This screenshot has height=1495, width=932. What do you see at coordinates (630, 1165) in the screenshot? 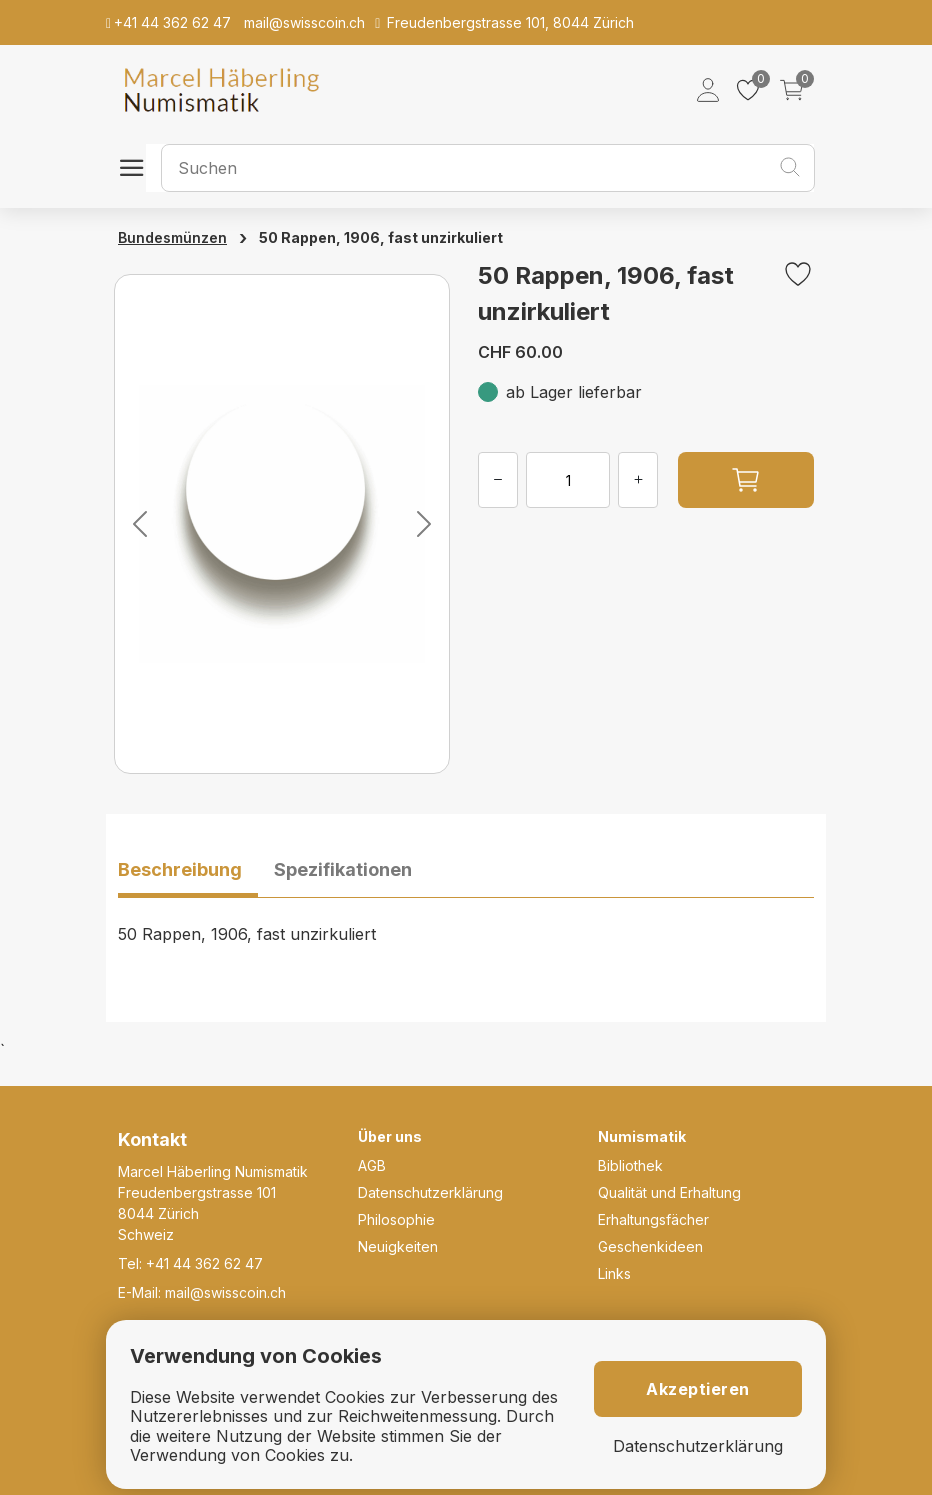
I see `Bibliothek` at bounding box center [630, 1165].